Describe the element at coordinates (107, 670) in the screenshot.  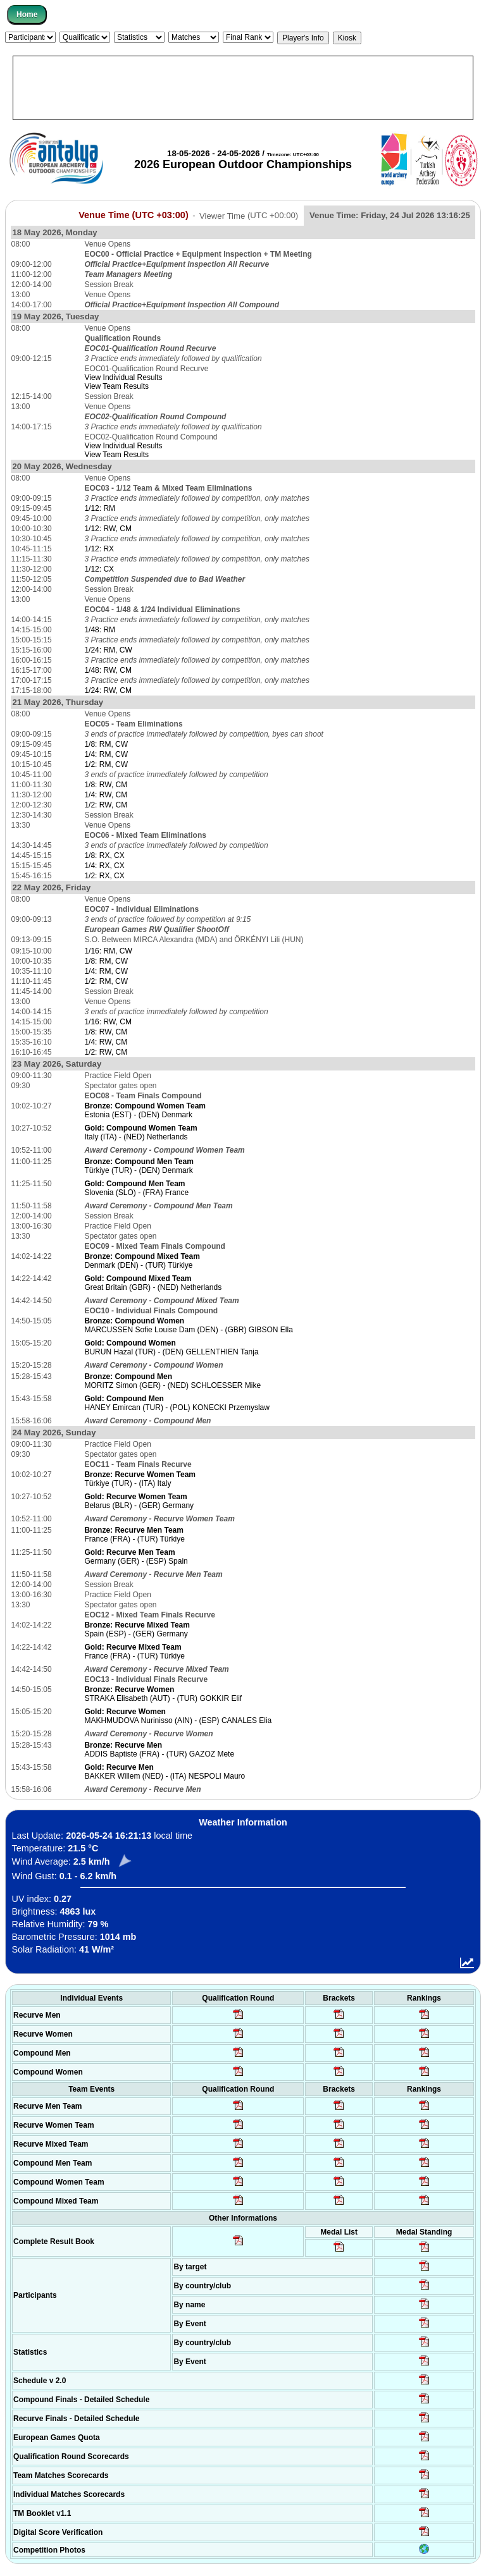
I see `1/48: RW, CM` at that location.